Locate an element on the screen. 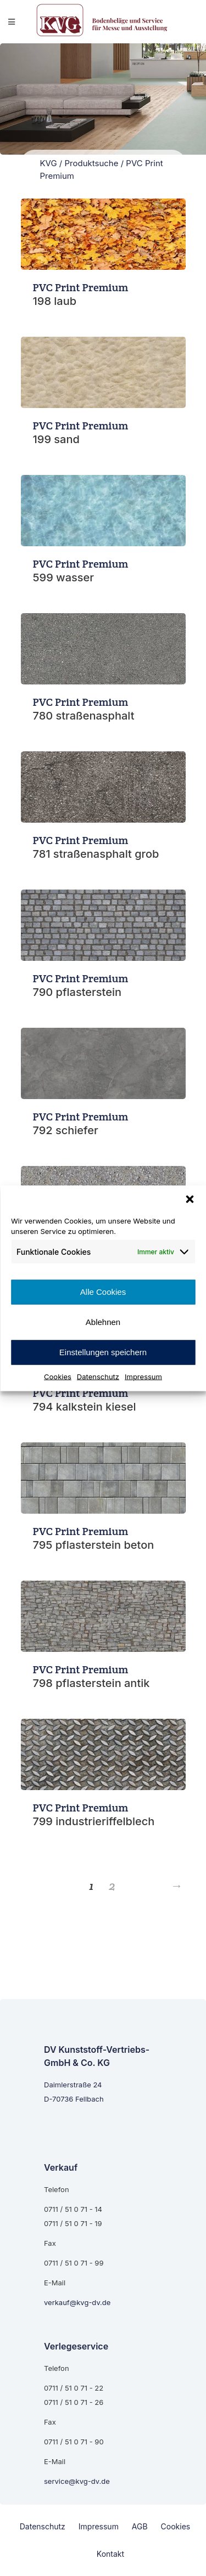 Image resolution: width=206 pixels, height=2576 pixels. 2 [Seite 2] is located at coordinates (112, 1885).